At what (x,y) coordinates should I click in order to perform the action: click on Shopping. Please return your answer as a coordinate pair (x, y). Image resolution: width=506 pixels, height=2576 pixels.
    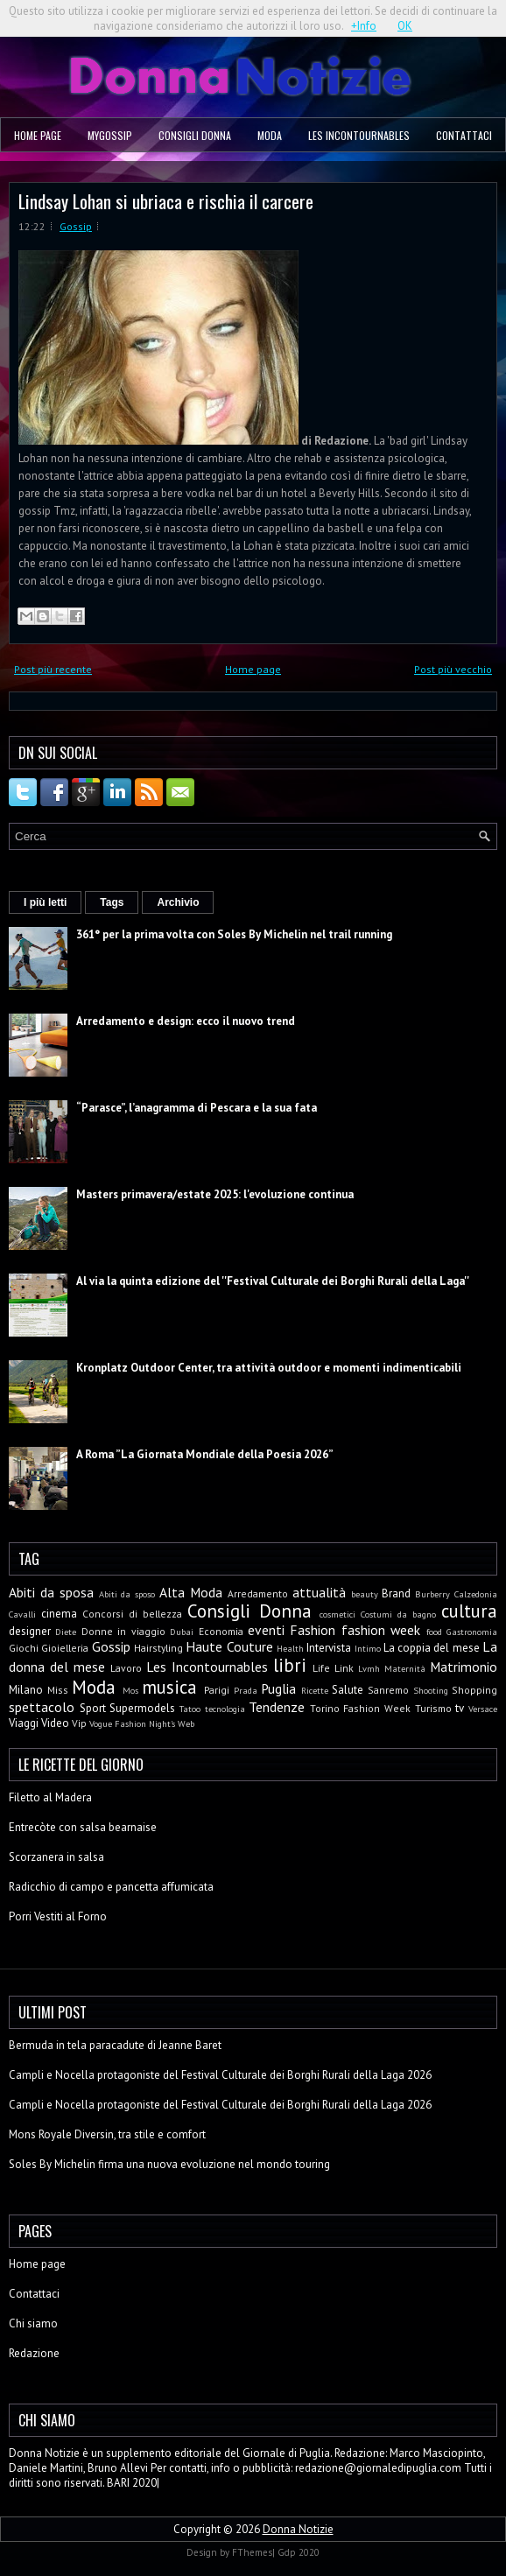
    Looking at the image, I should click on (474, 1689).